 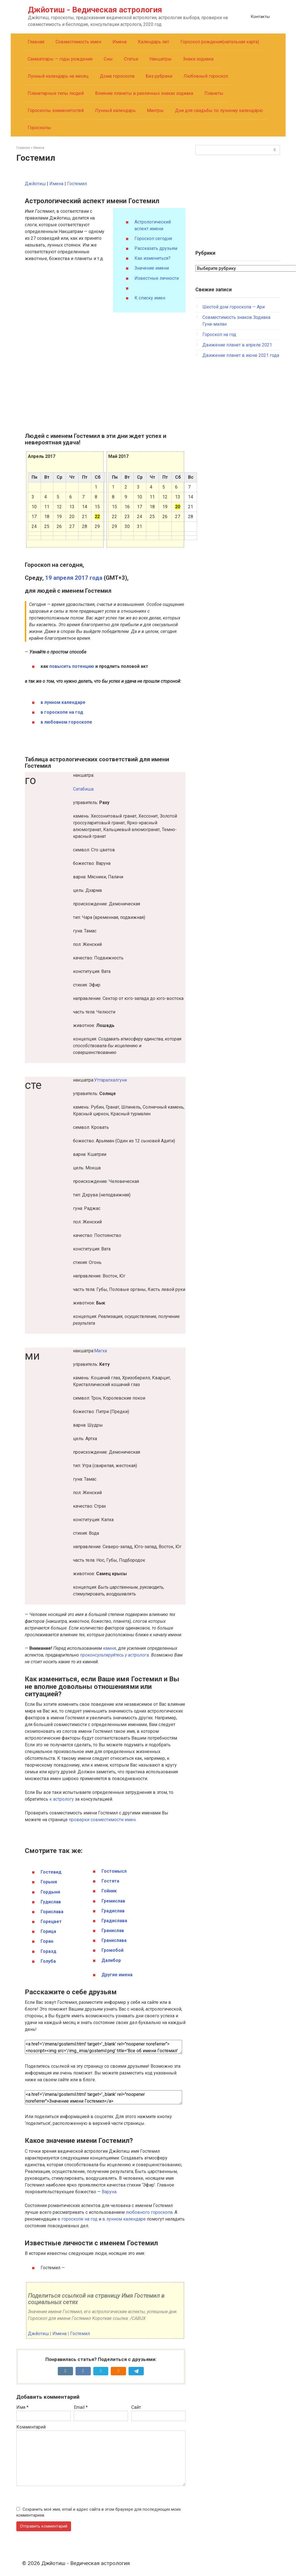 What do you see at coordinates (152, 258) in the screenshot?
I see `Как измениться?` at bounding box center [152, 258].